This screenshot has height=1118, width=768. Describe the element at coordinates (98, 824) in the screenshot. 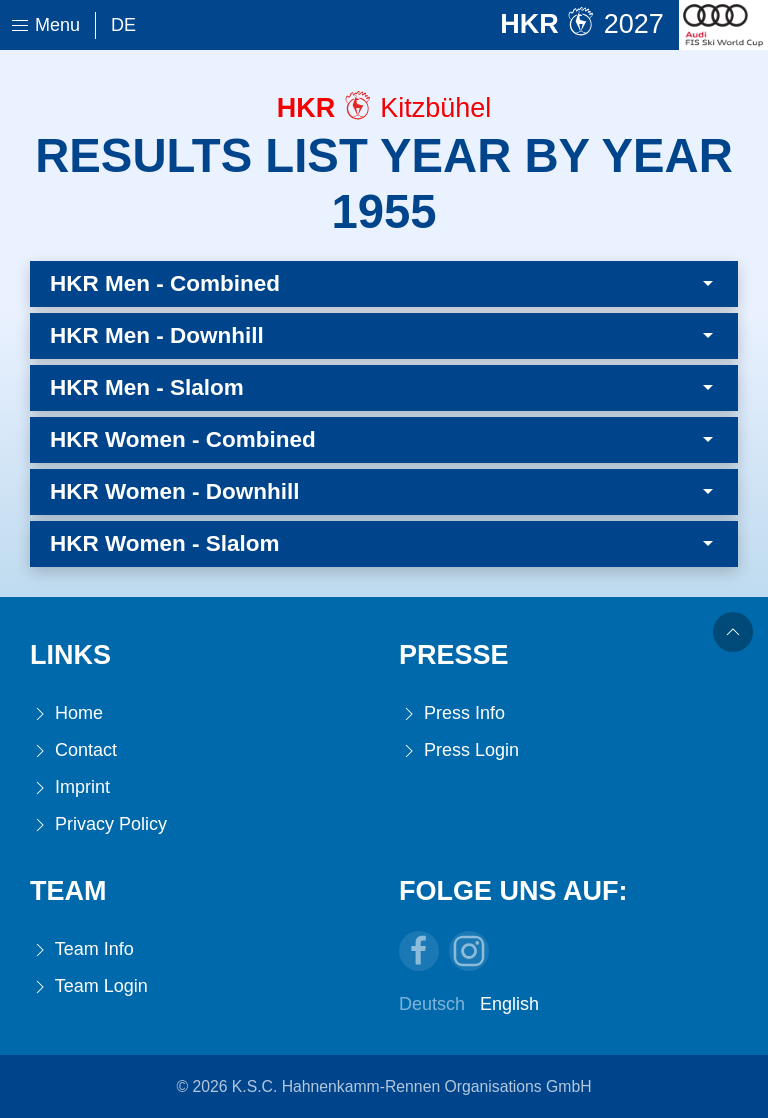

I see `Privacy Policy` at that location.